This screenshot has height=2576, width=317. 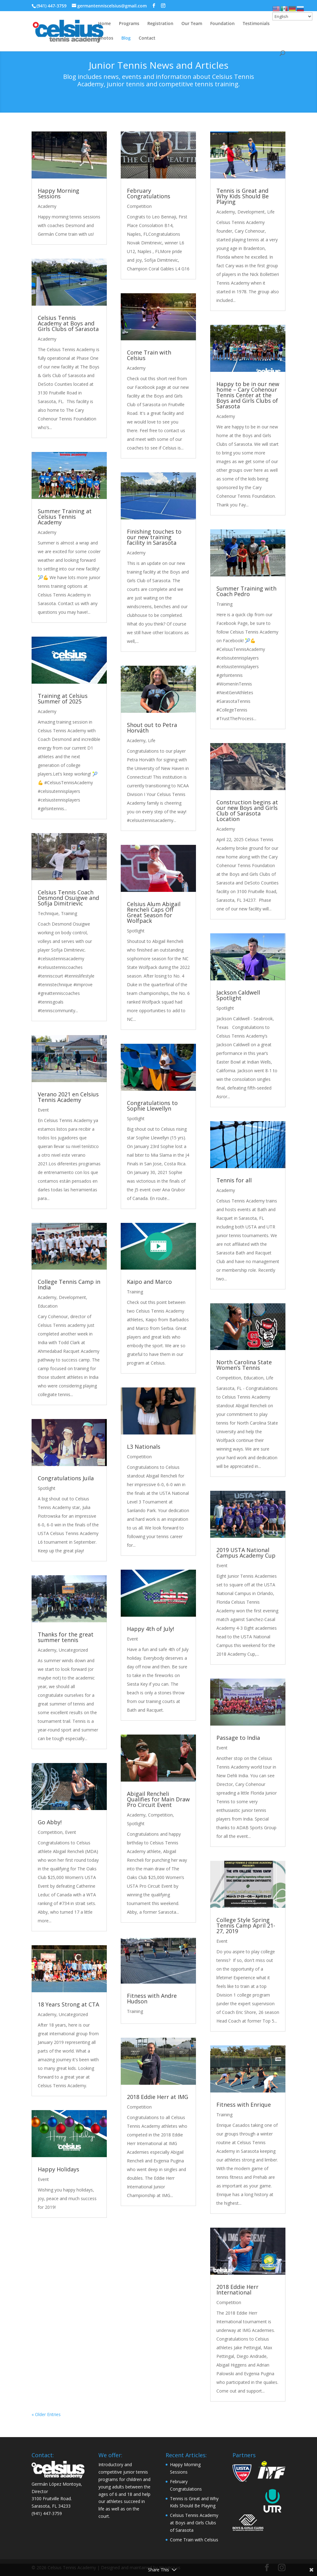 I want to click on Fitness with Enrique, so click(x=243, y=2104).